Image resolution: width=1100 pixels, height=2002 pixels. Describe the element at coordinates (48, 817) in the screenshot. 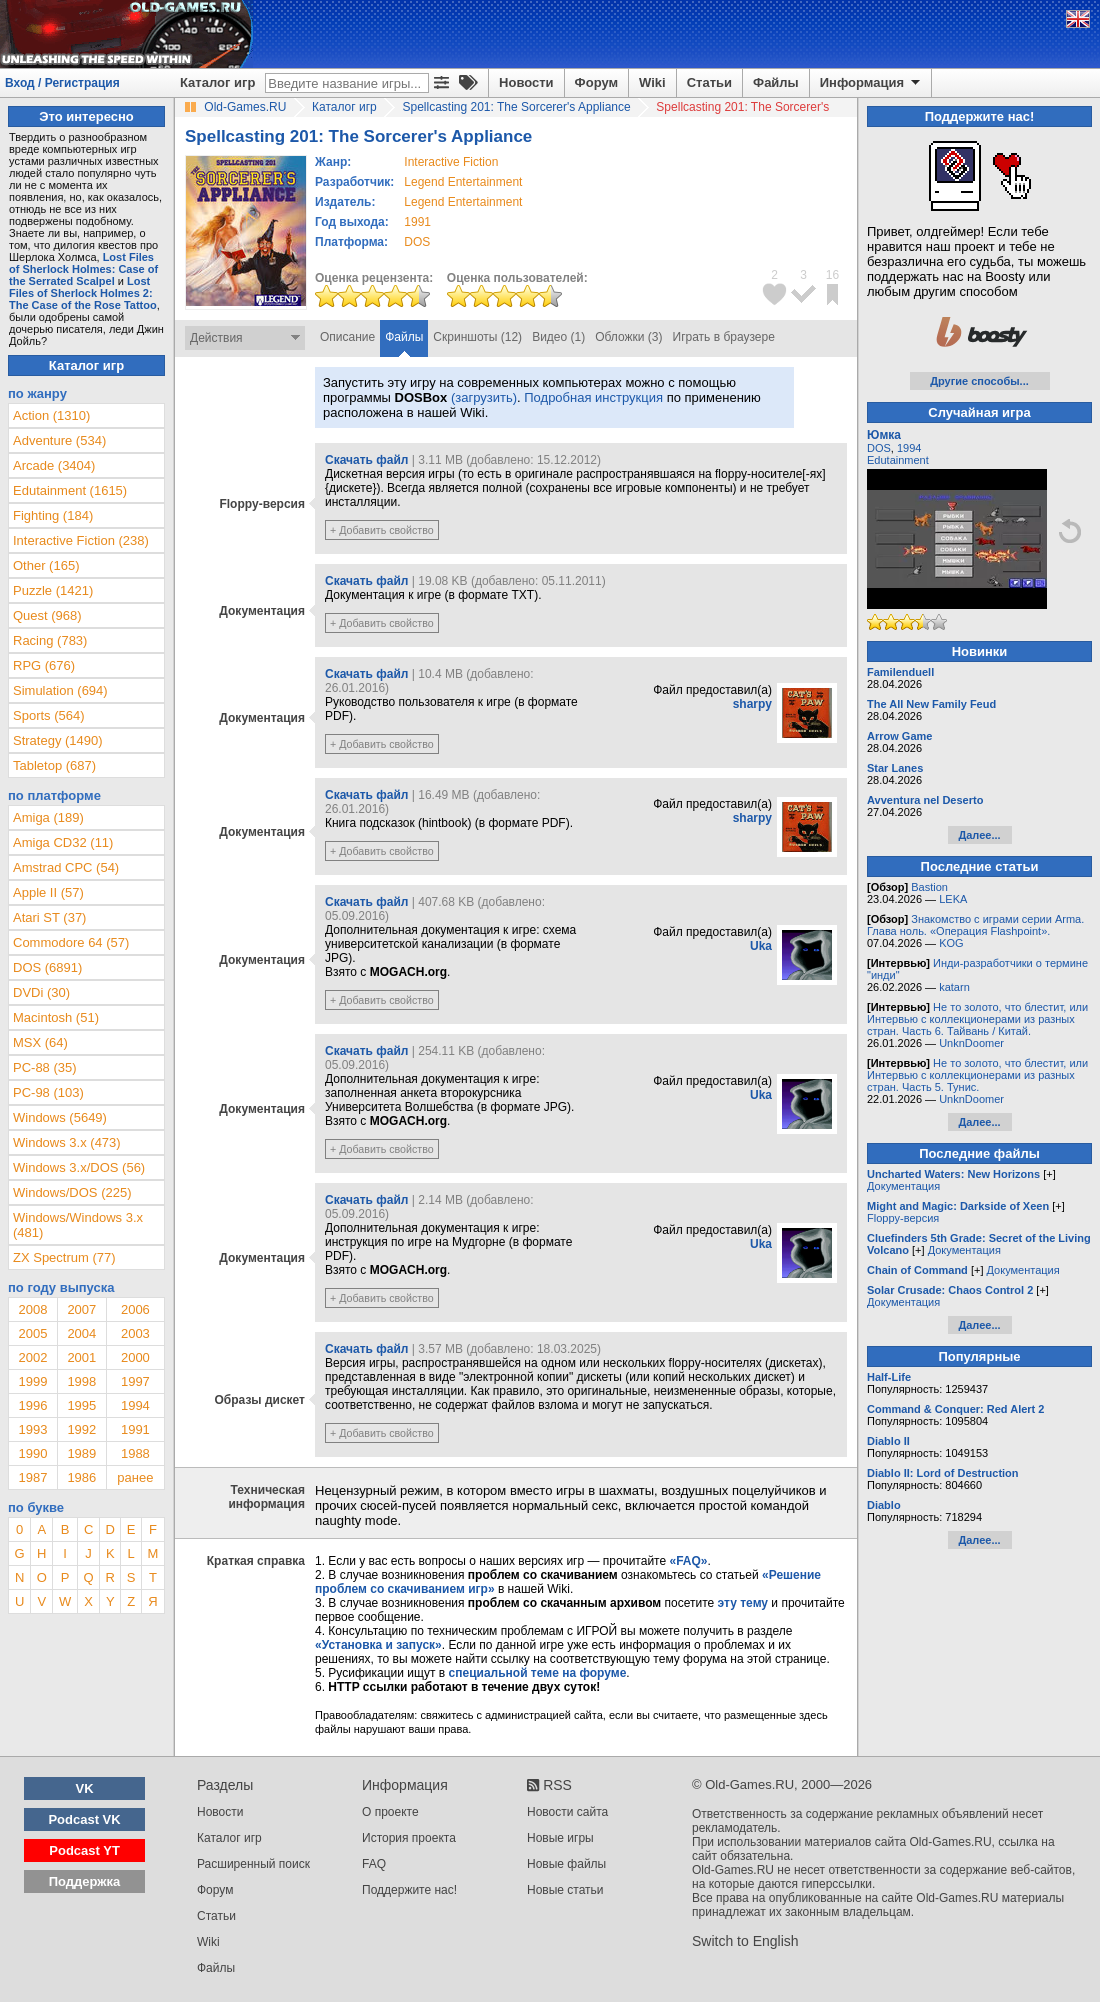

I see `Amiga (189)` at that location.